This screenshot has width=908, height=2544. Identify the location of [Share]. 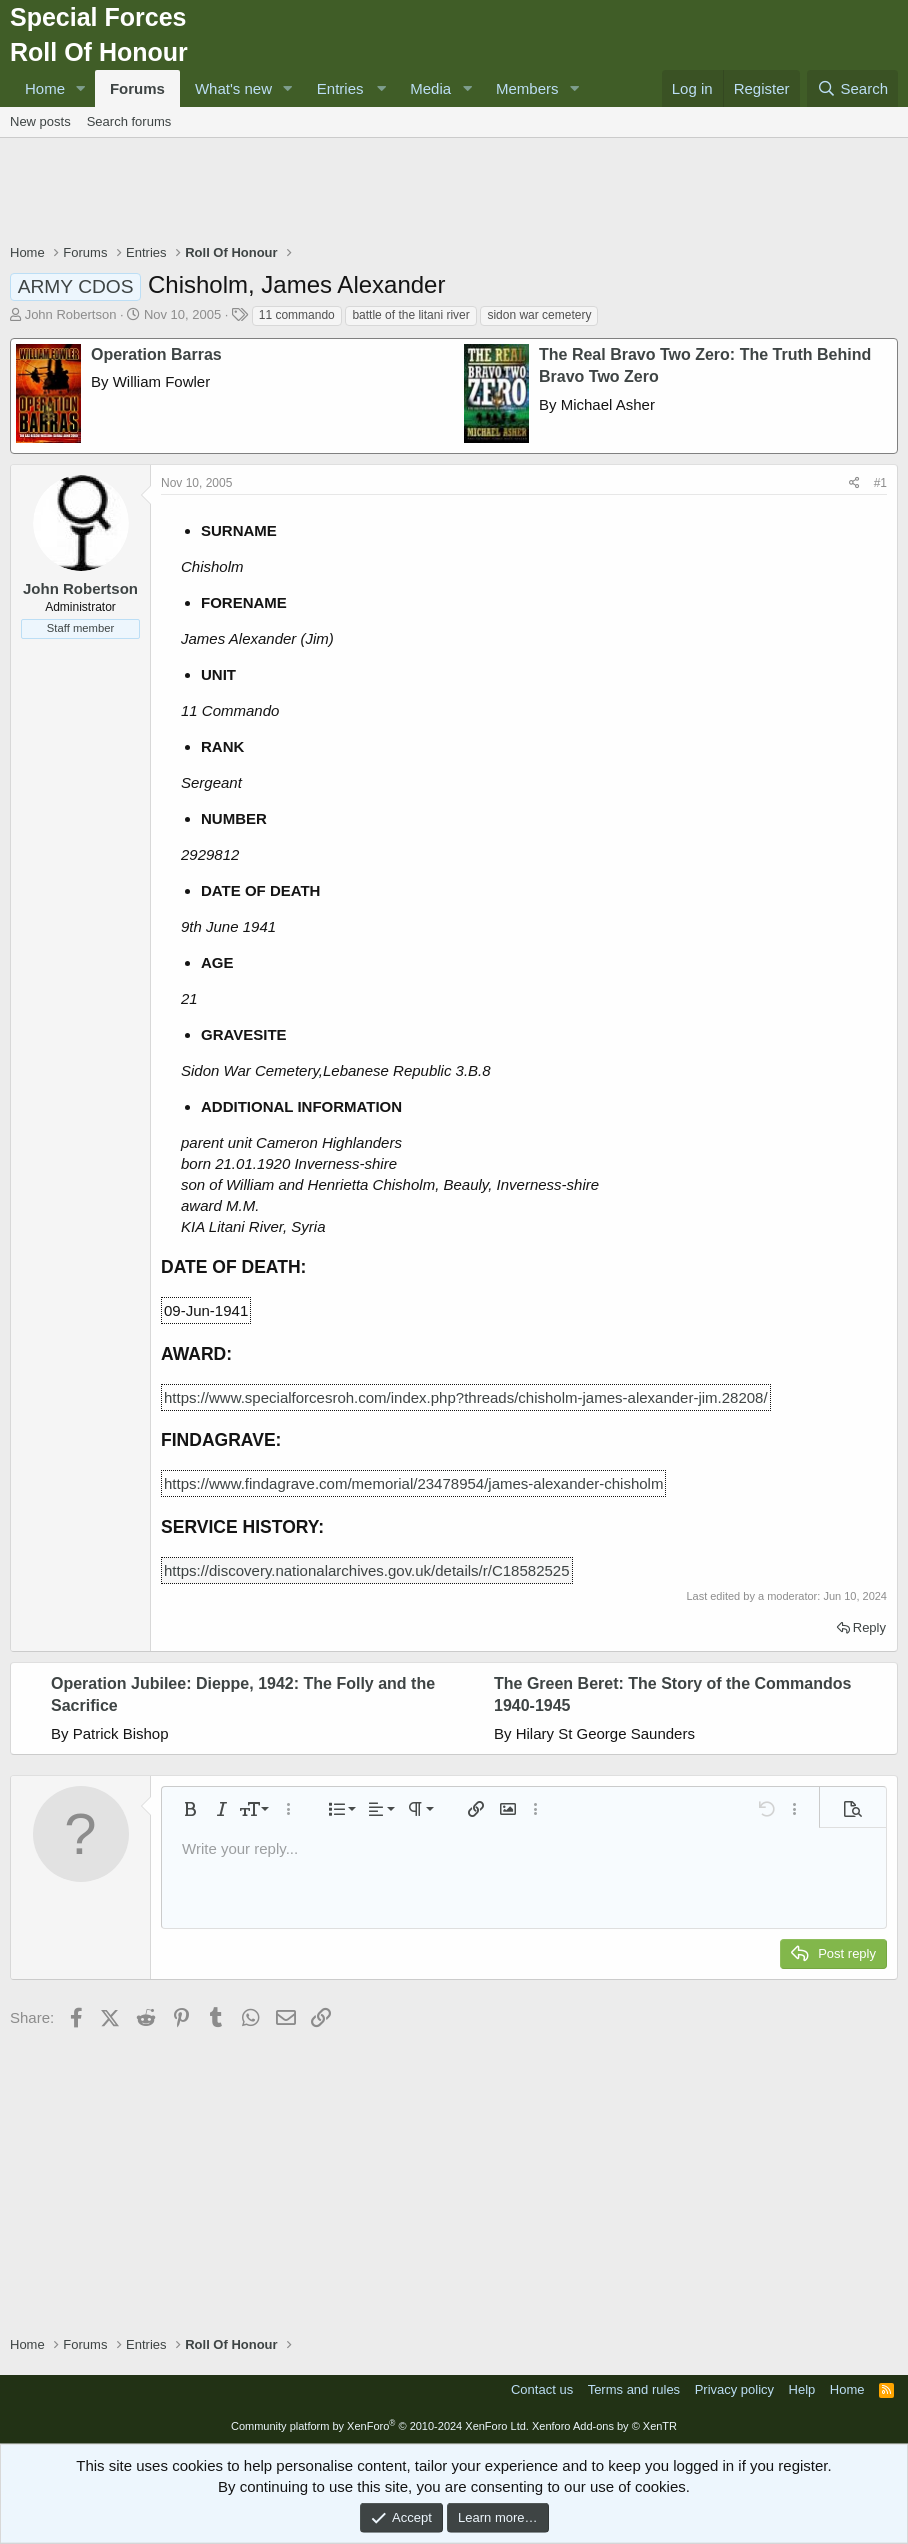
(854, 483).